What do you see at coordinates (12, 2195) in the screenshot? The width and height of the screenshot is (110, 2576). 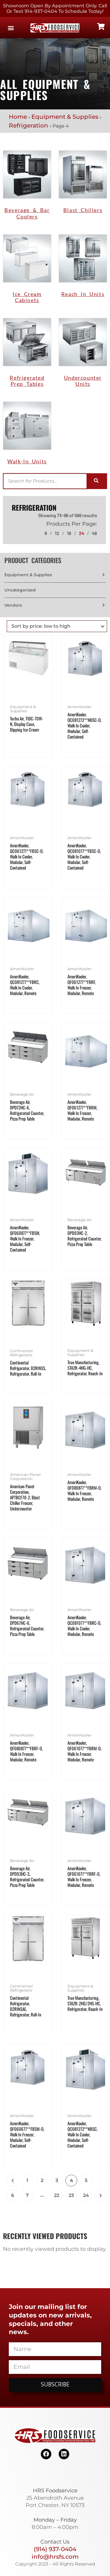 I see `6 [Page 6]` at bounding box center [12, 2195].